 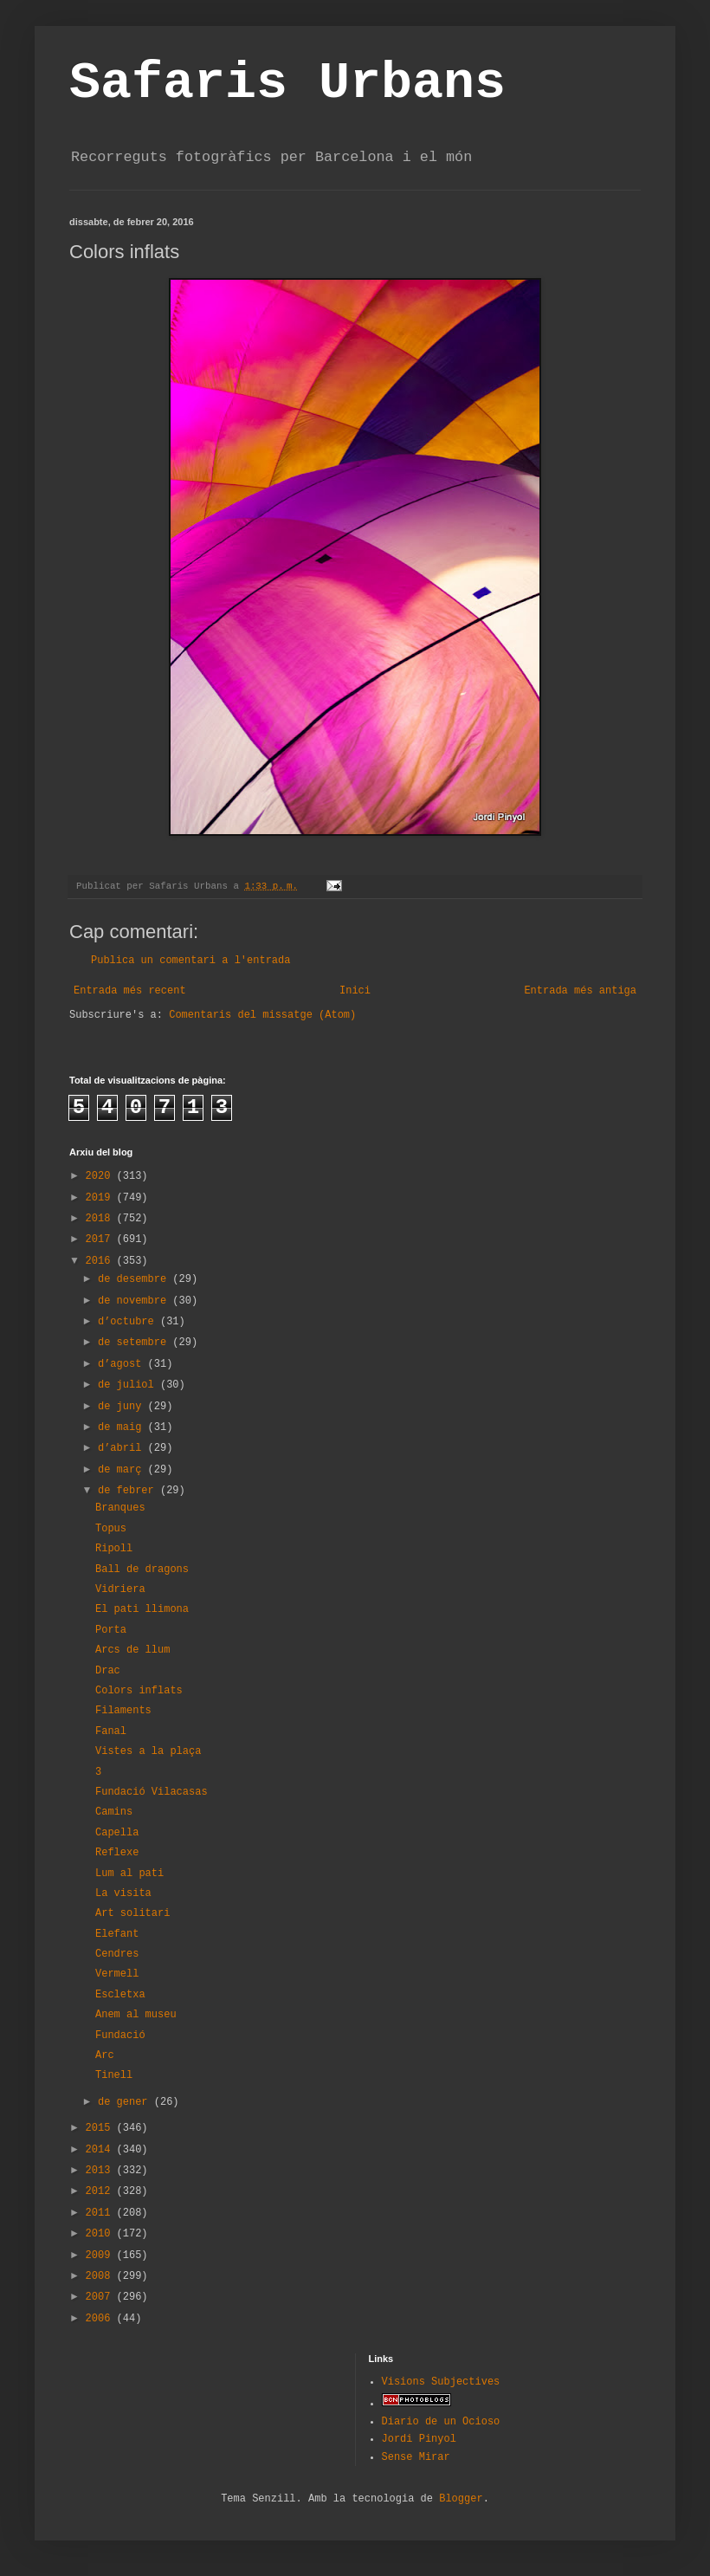 I want to click on 2016, so click(x=101, y=1261).